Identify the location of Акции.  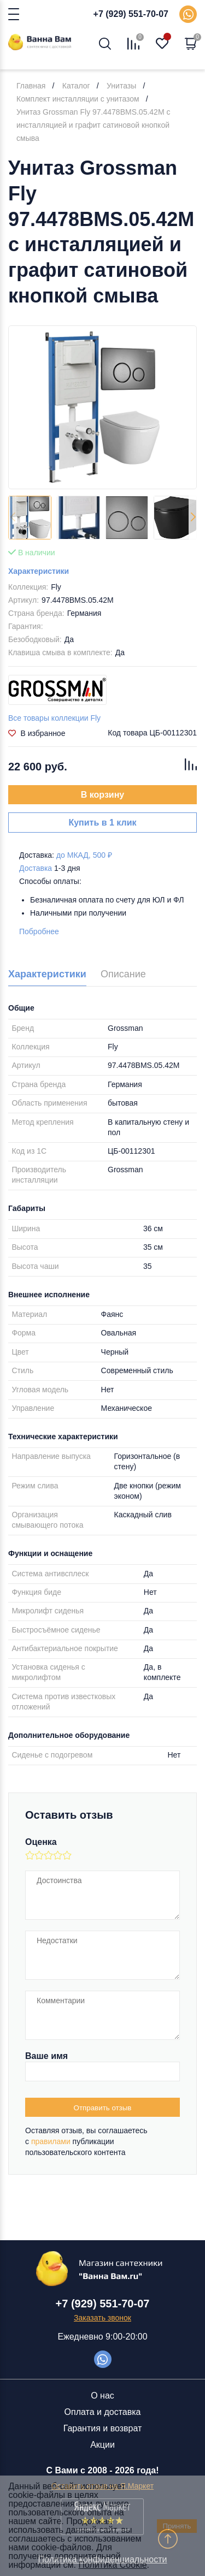
(102, 2444).